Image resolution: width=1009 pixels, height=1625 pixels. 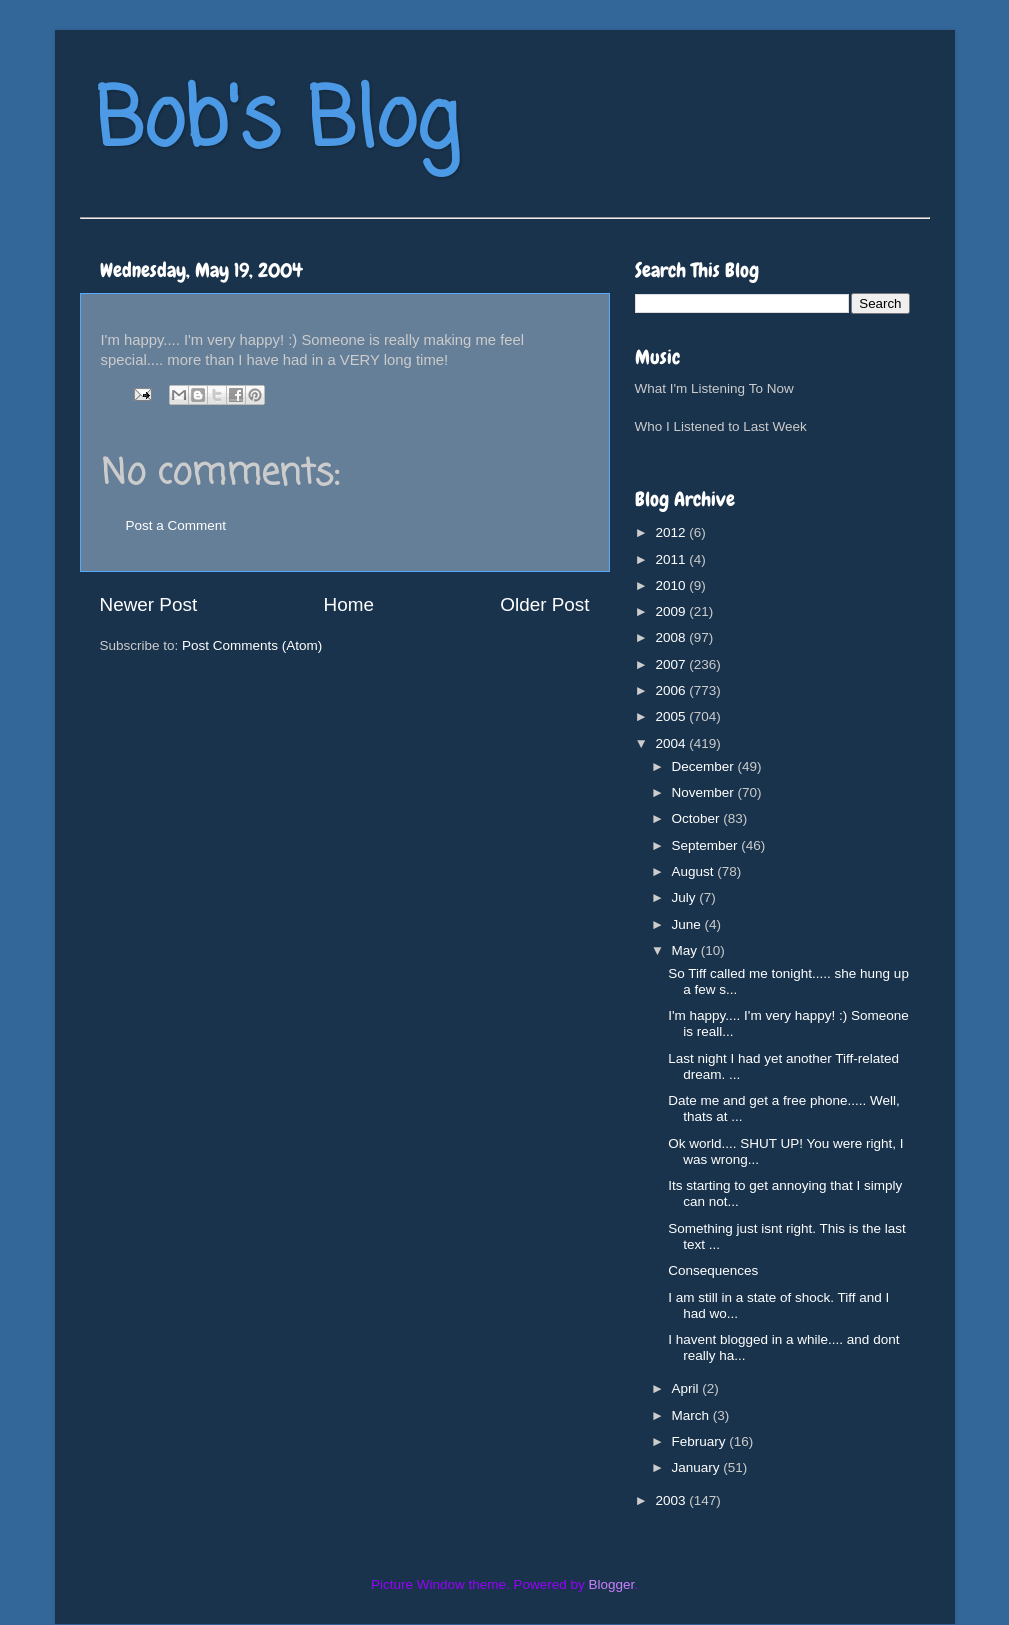 What do you see at coordinates (686, 950) in the screenshot?
I see `May` at bounding box center [686, 950].